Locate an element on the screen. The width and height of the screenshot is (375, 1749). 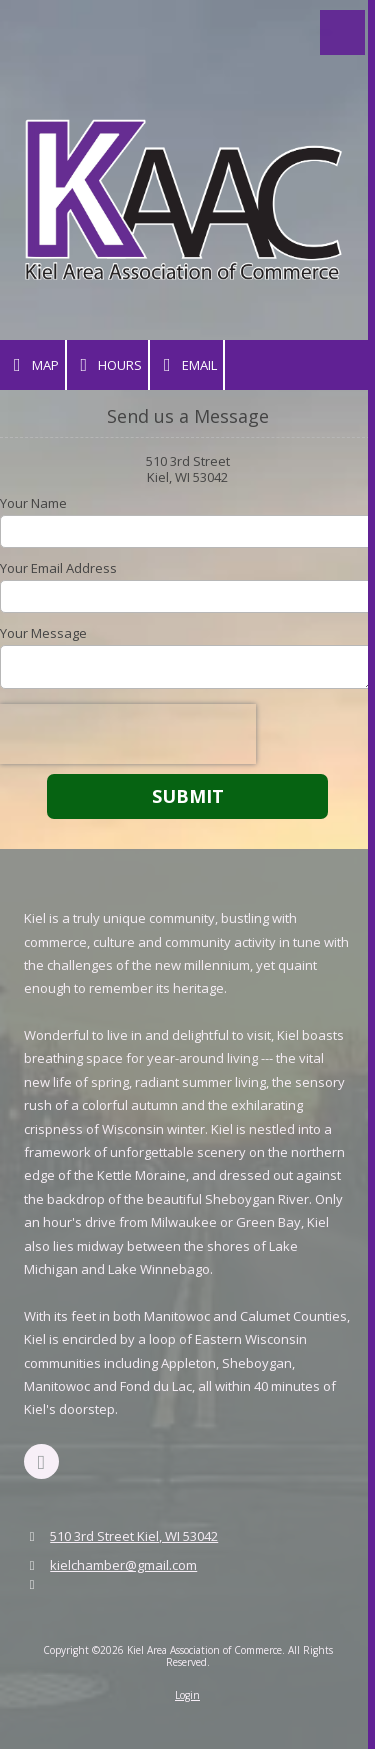
Your Message is located at coordinates (43, 633).